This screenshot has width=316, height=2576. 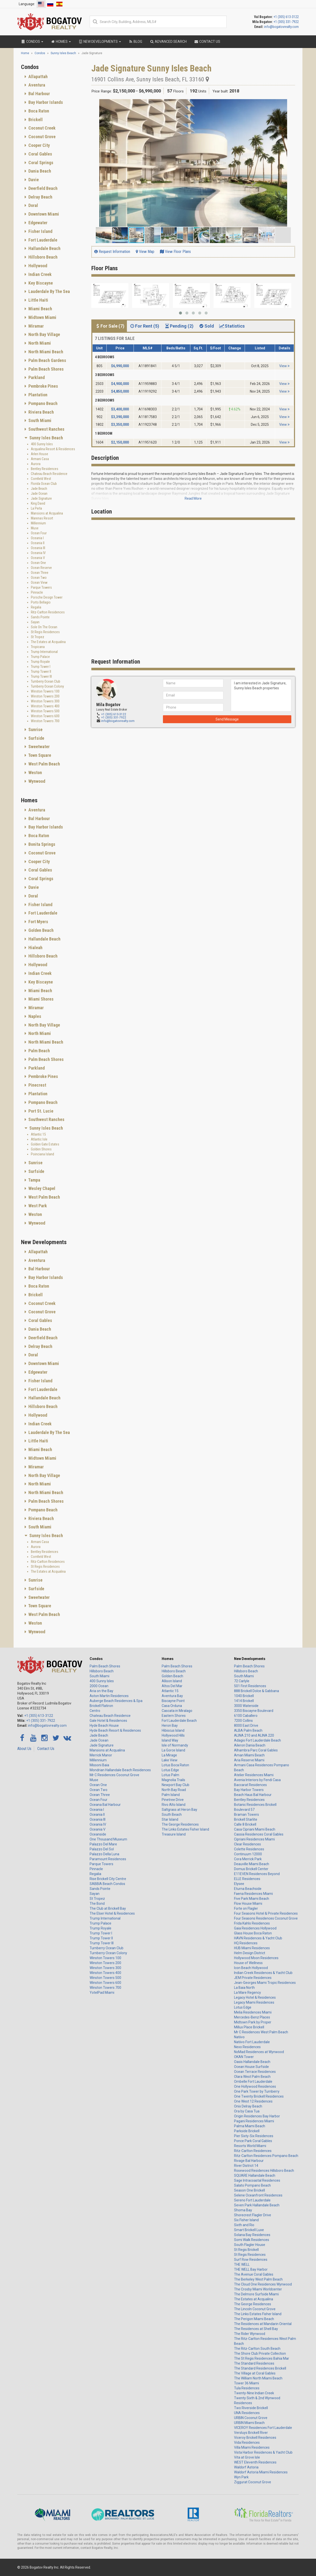 I want to click on Trump Tower I, so click(x=40, y=667).